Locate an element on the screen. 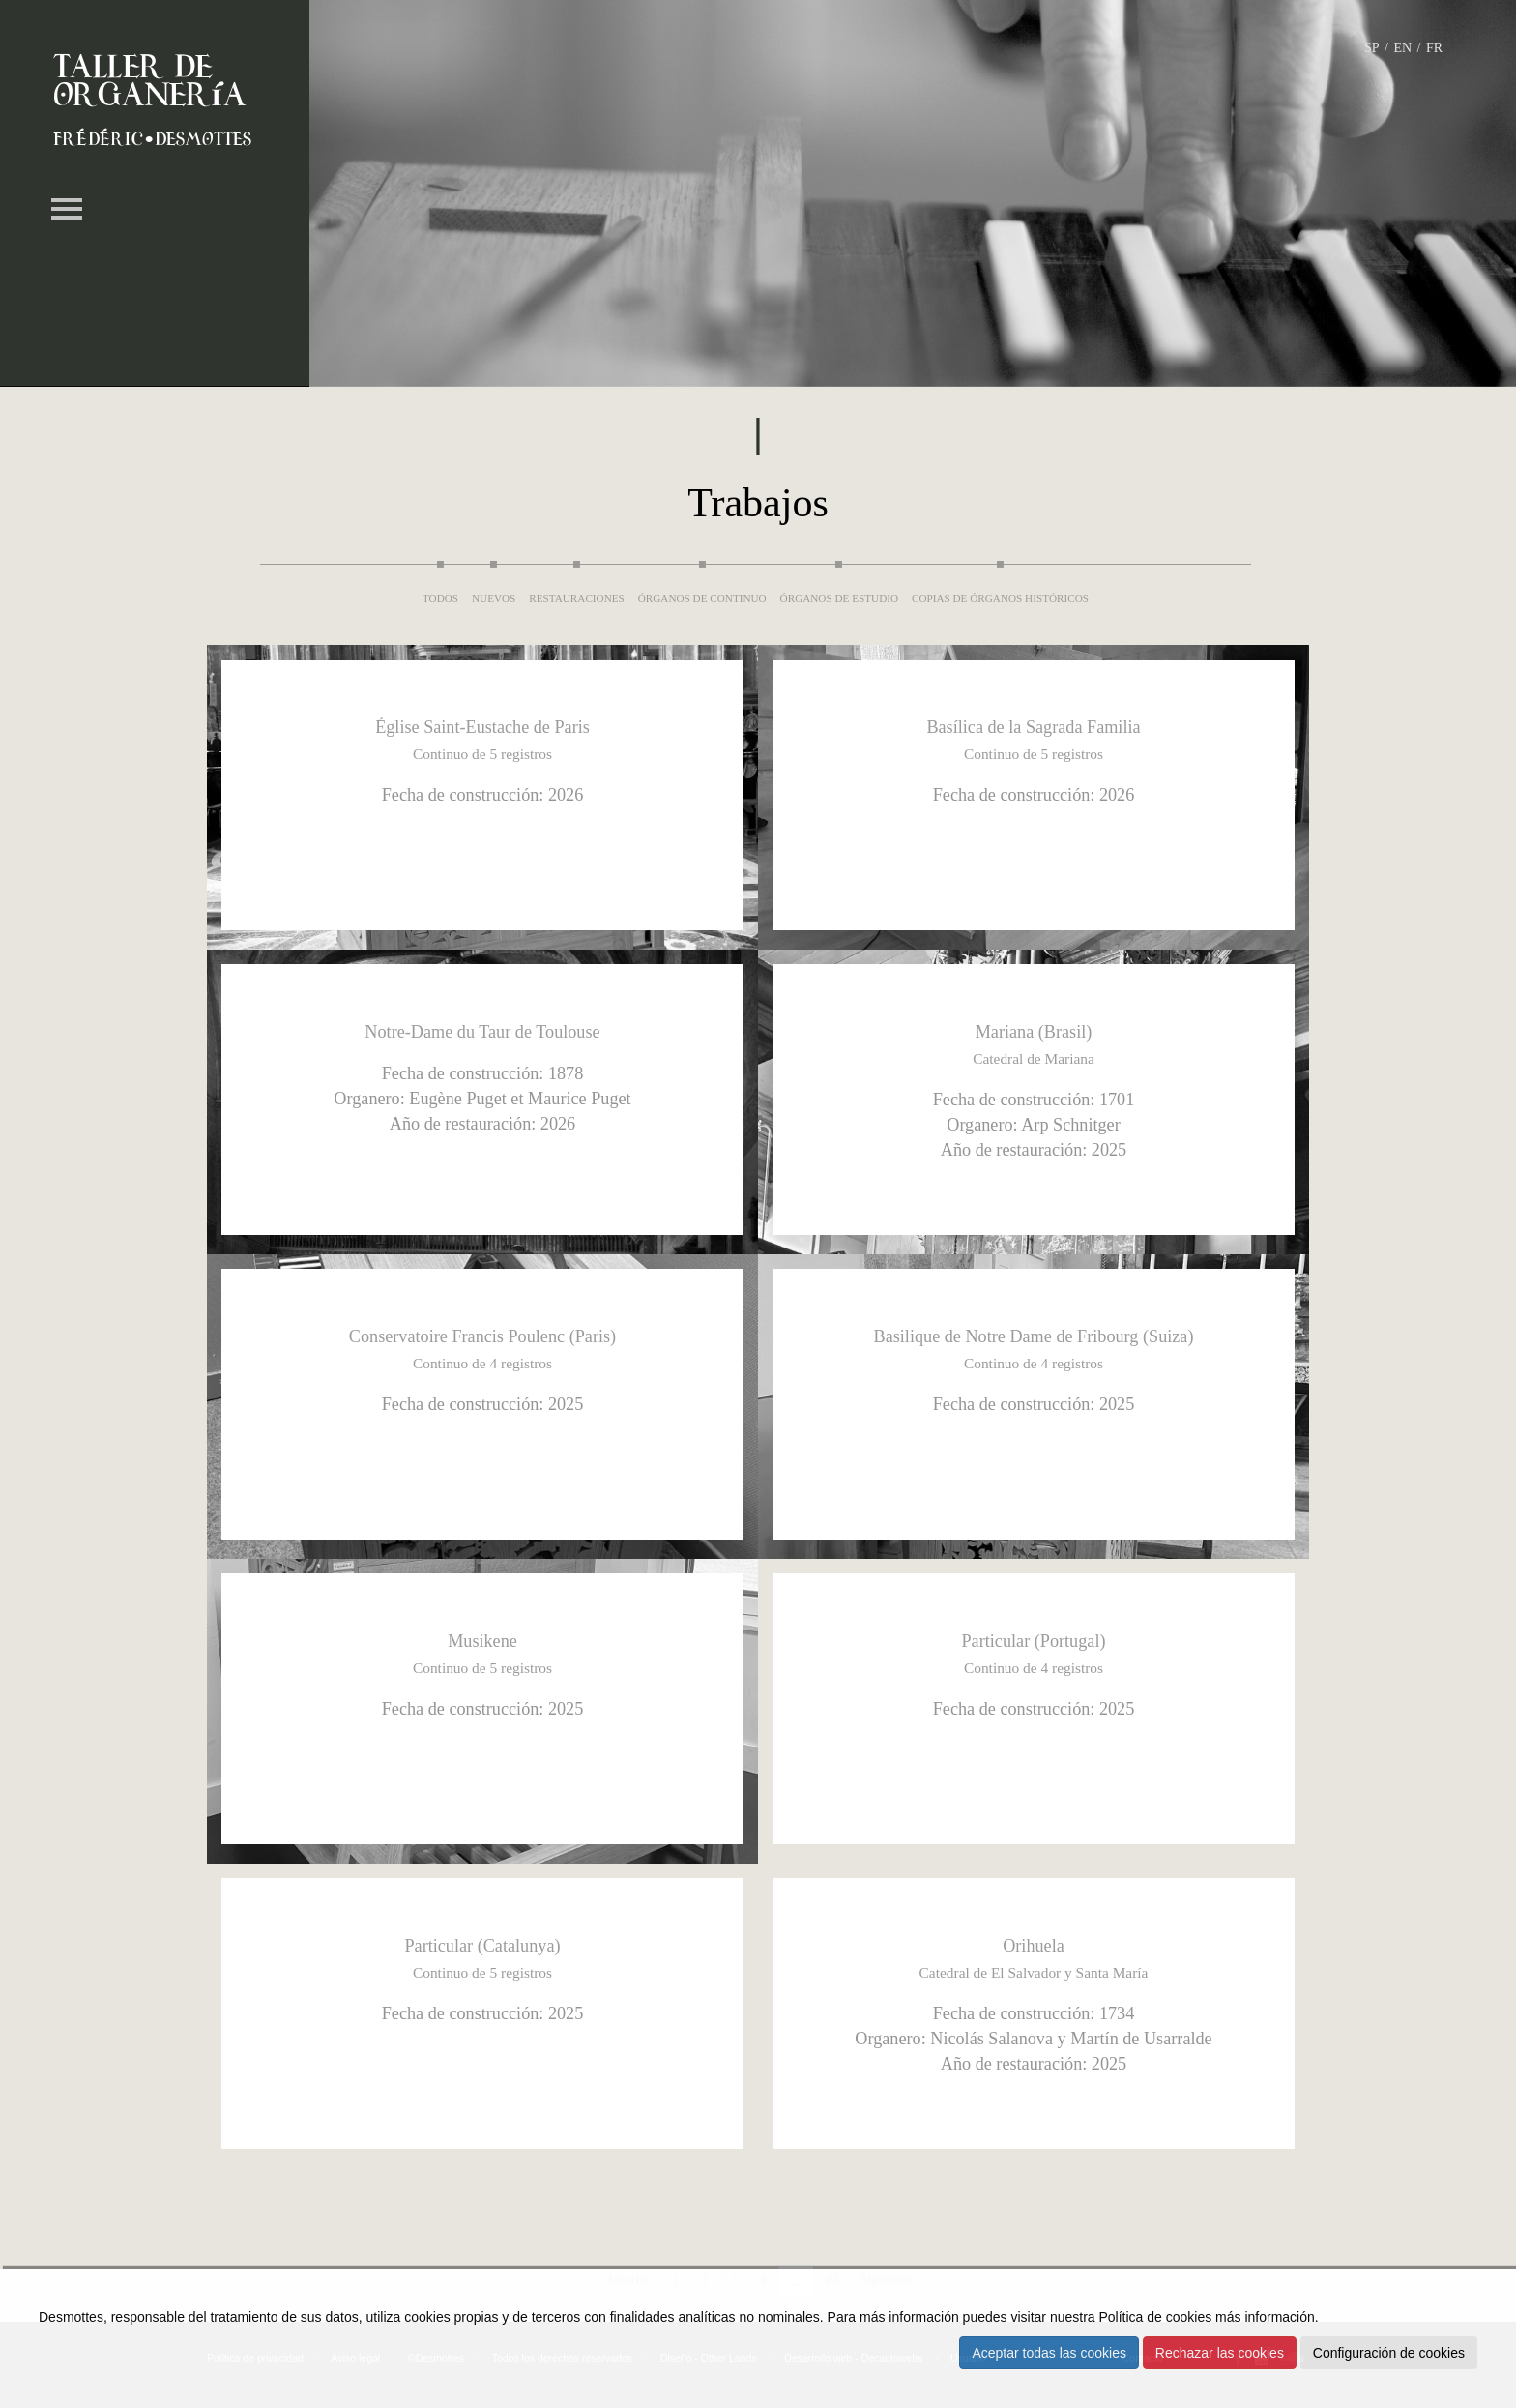  Nuevos is located at coordinates (493, 597).